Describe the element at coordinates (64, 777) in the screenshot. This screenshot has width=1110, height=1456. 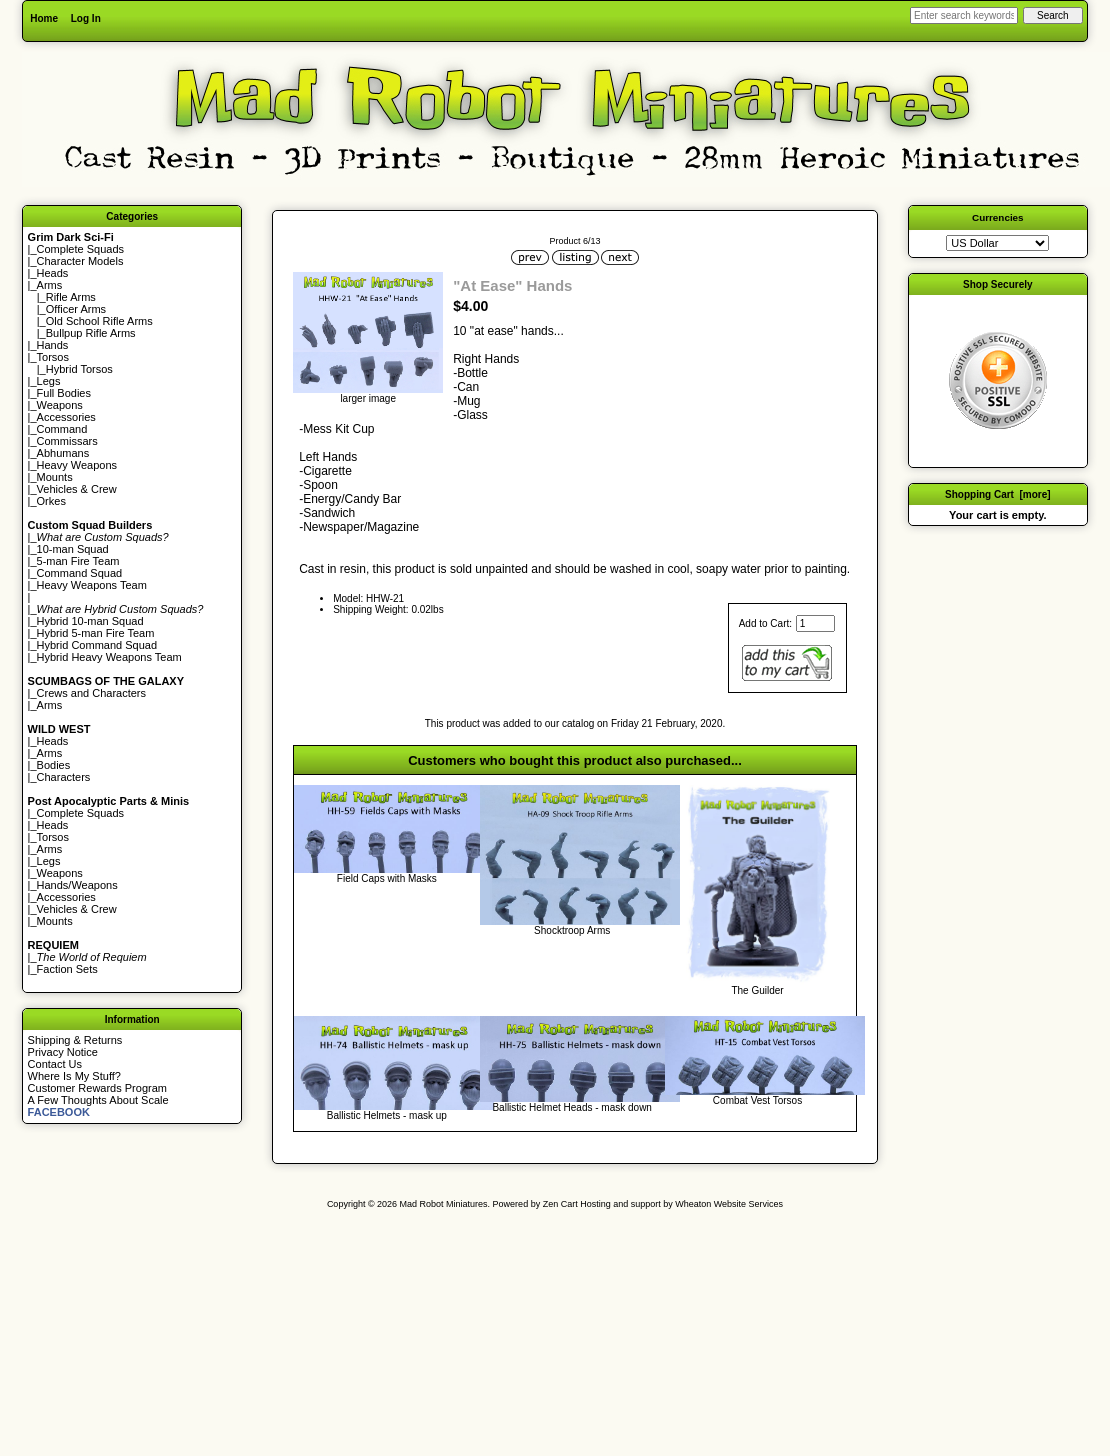
I see `Characters` at that location.